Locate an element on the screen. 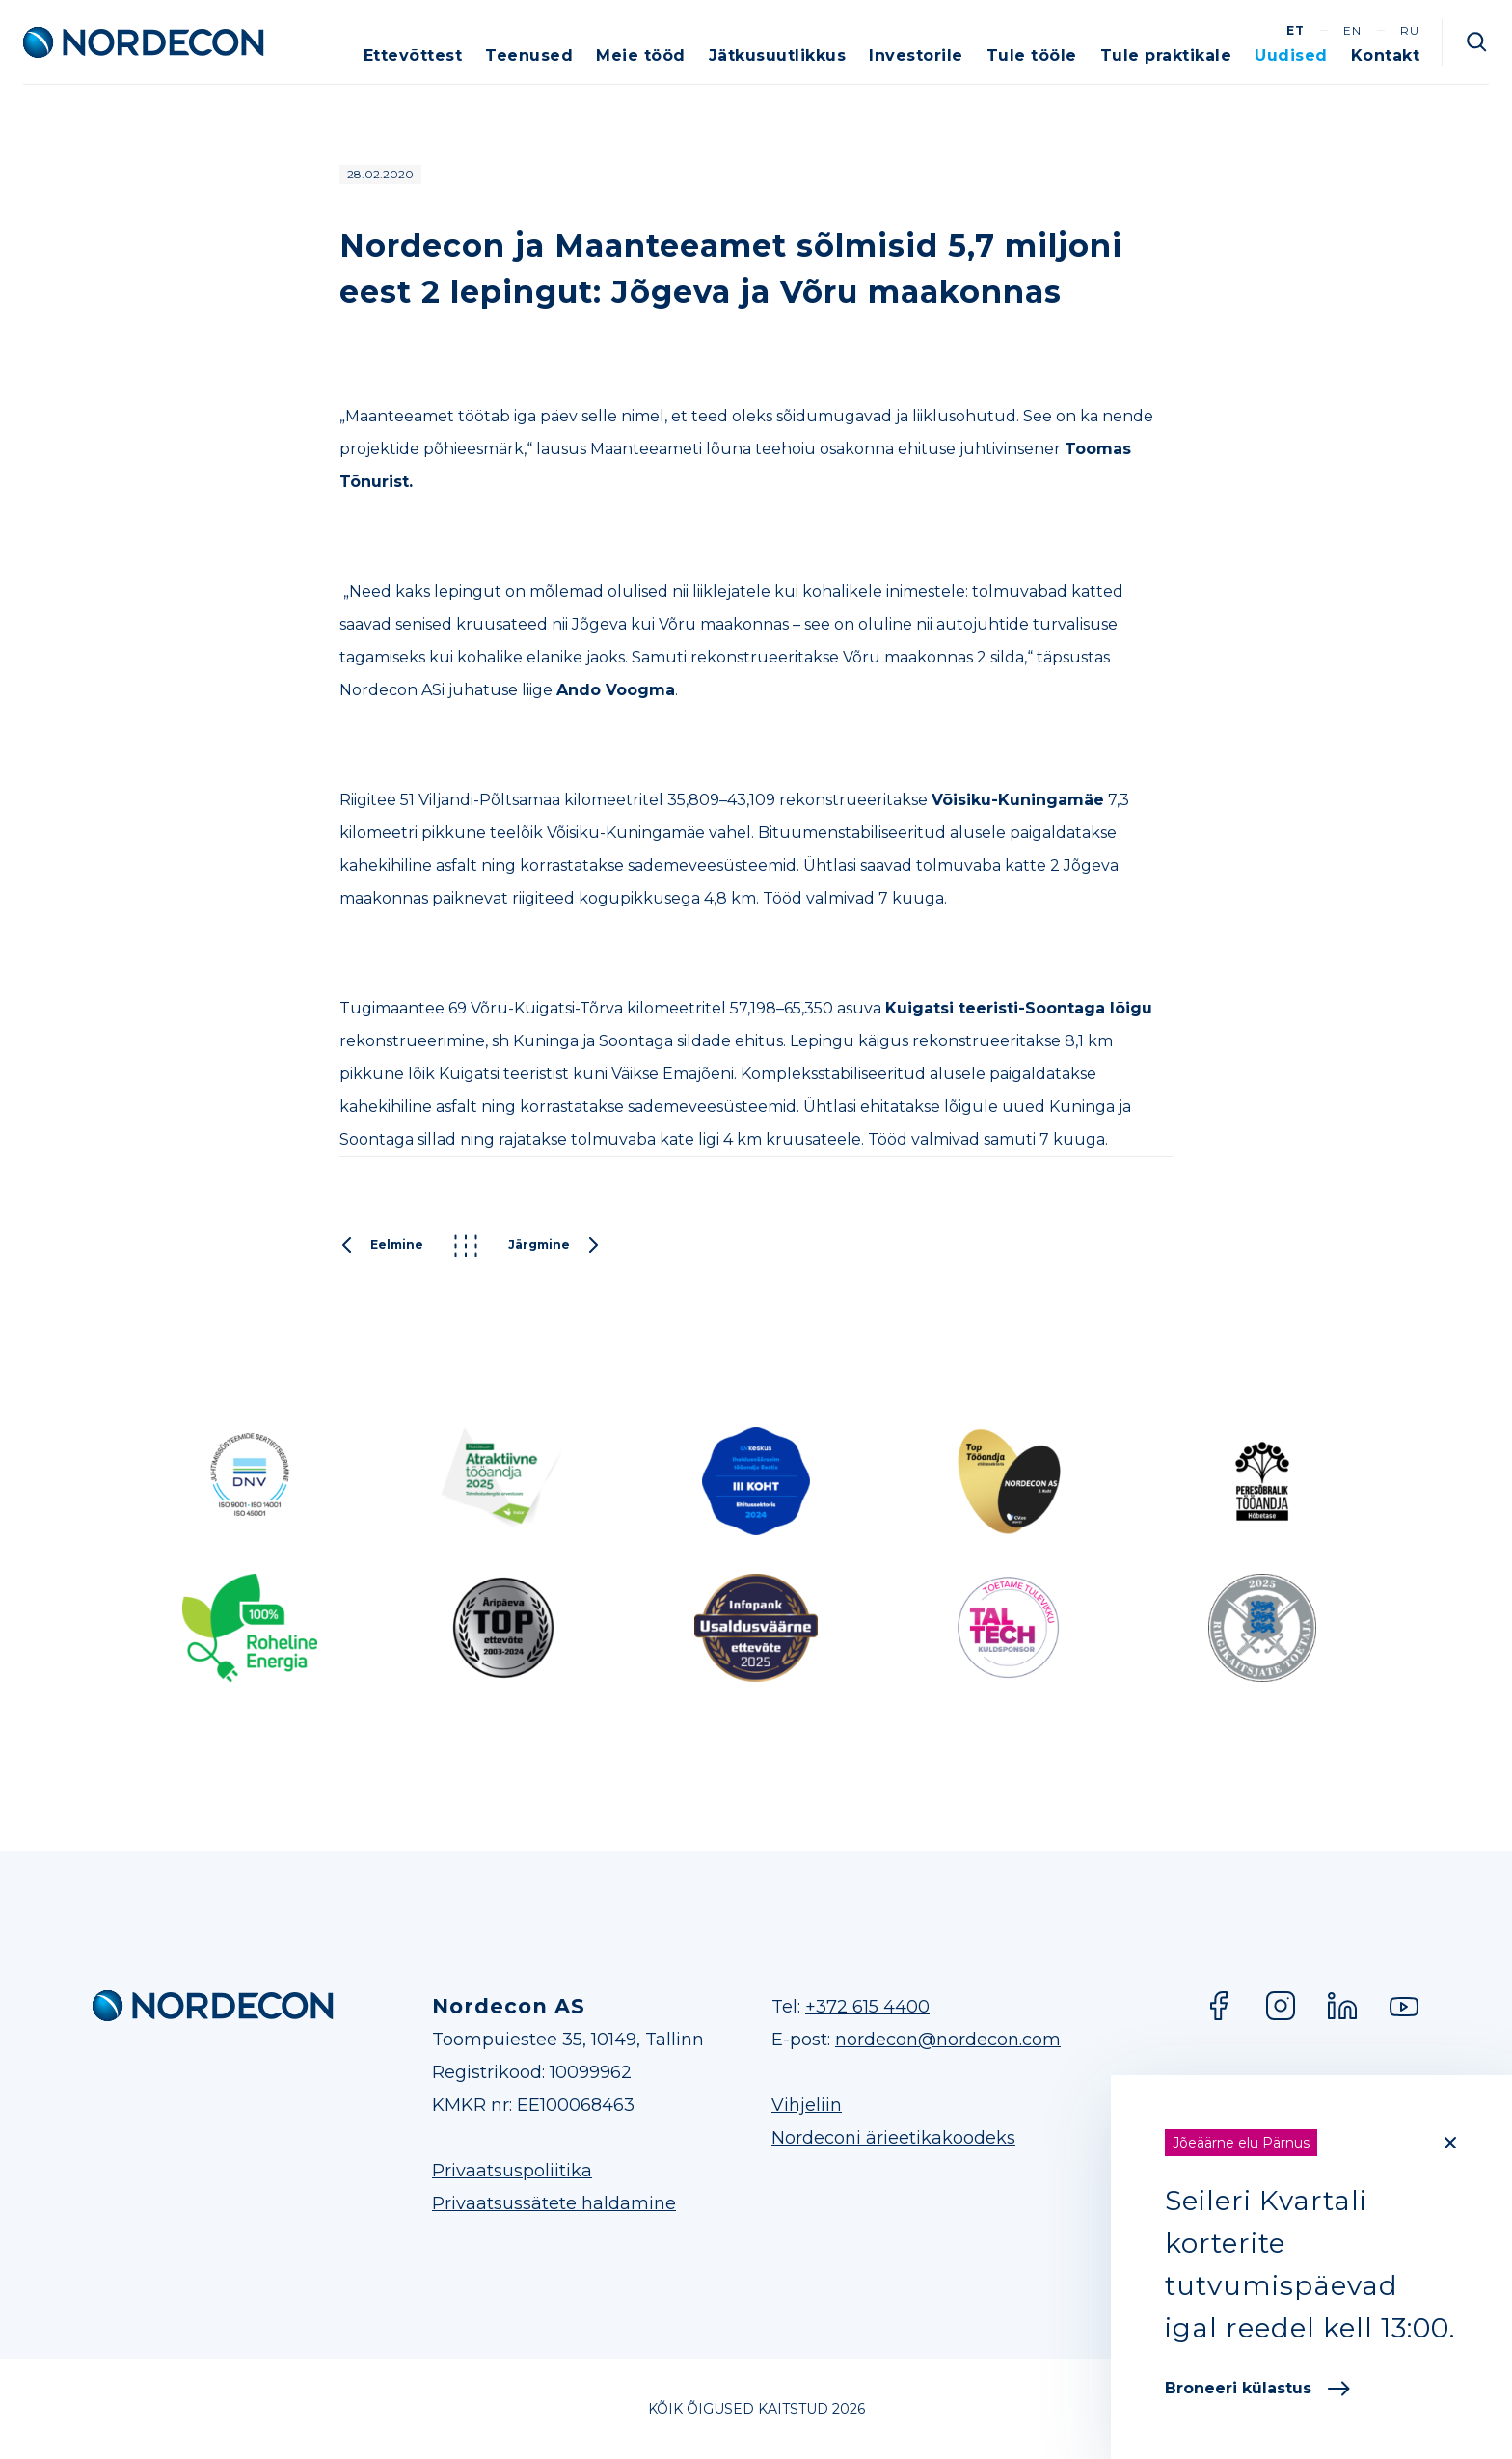  Facebook is located at coordinates (1218, 2005).